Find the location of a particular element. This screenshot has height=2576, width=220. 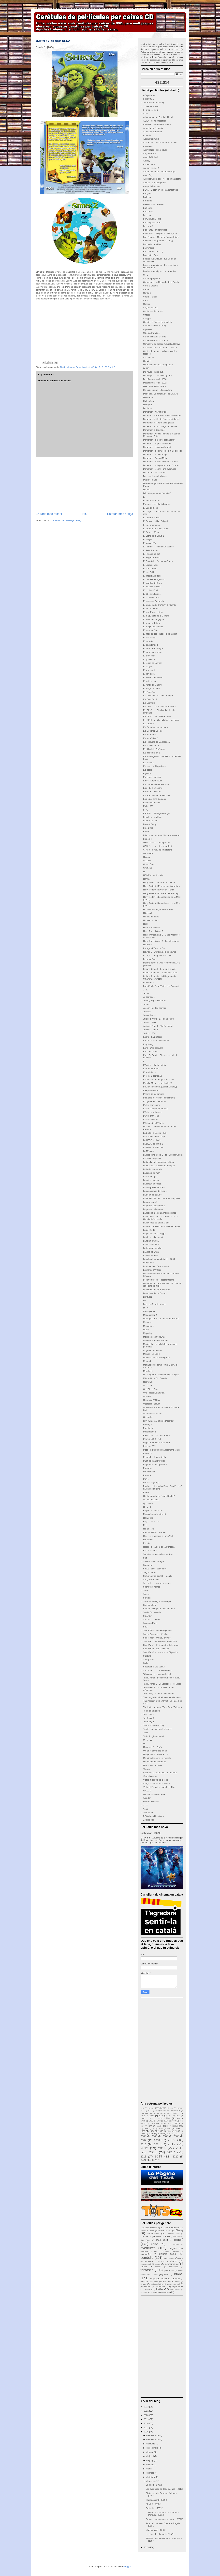

El cavaller rovellat is located at coordinates (152, 586).